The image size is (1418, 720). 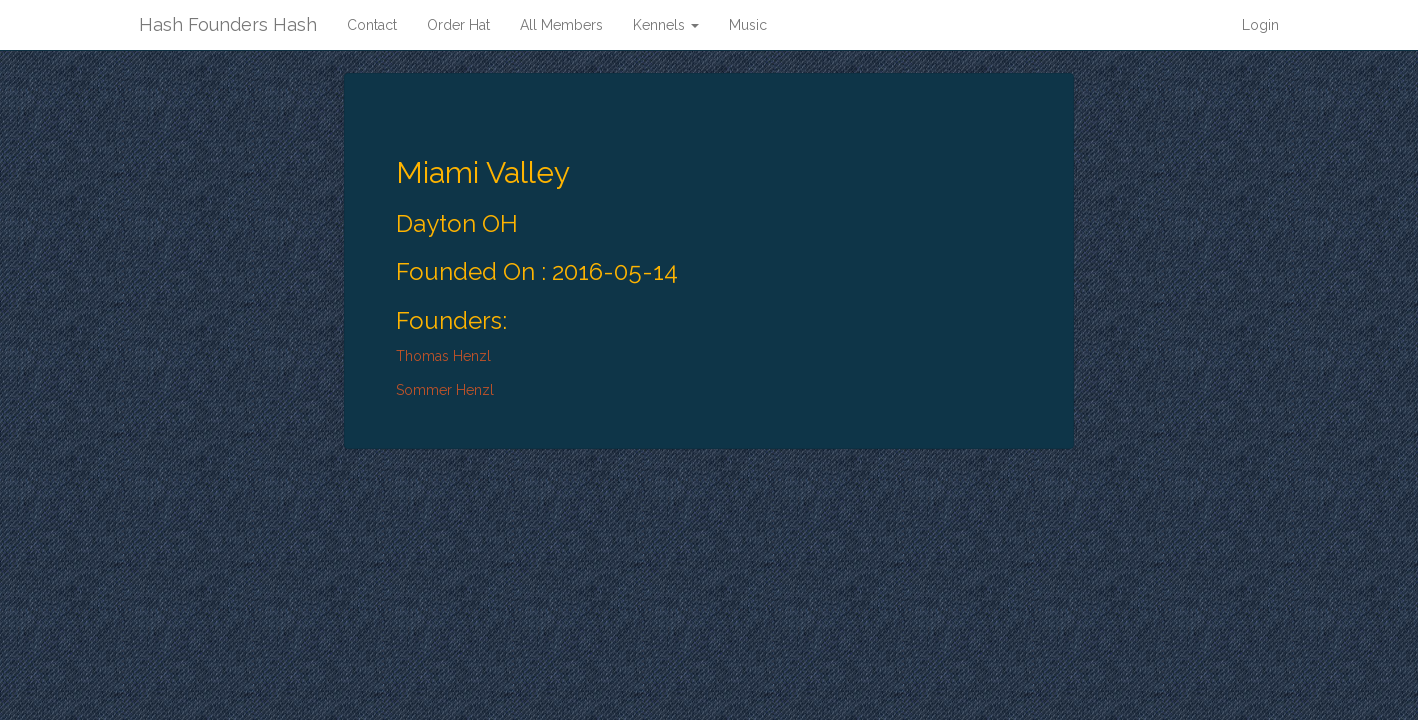 I want to click on Sommer Henzl, so click(x=445, y=390).